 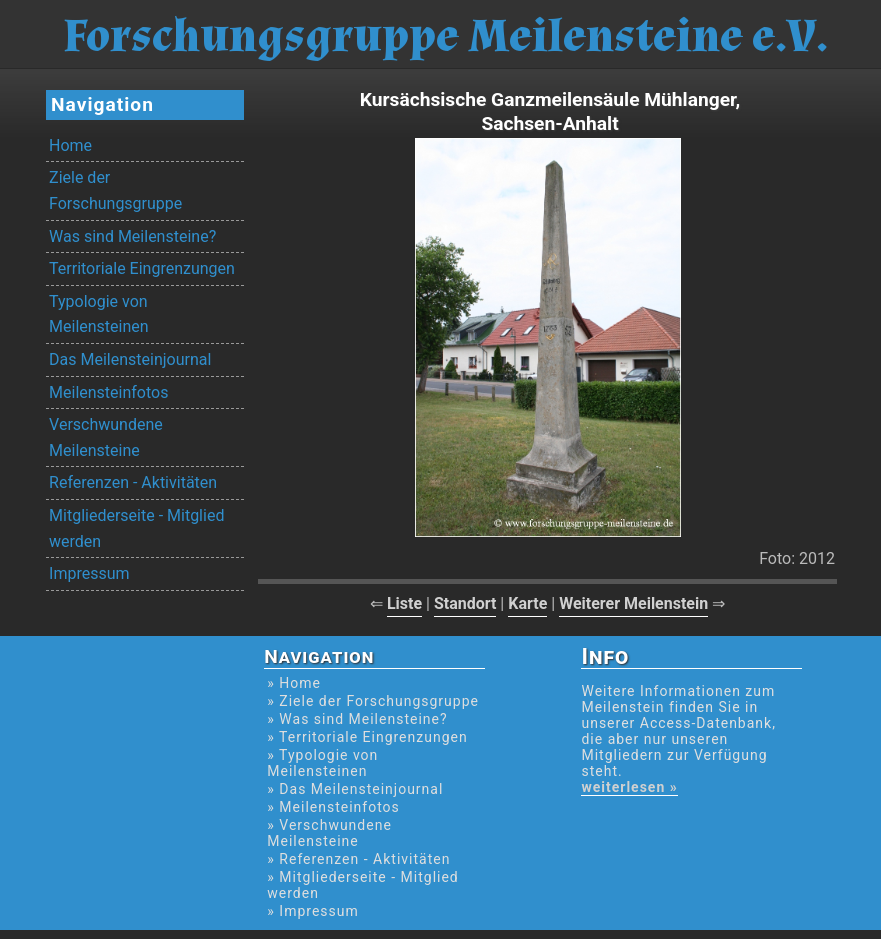 What do you see at coordinates (355, 789) in the screenshot?
I see `» Das Meilensteinjournal` at bounding box center [355, 789].